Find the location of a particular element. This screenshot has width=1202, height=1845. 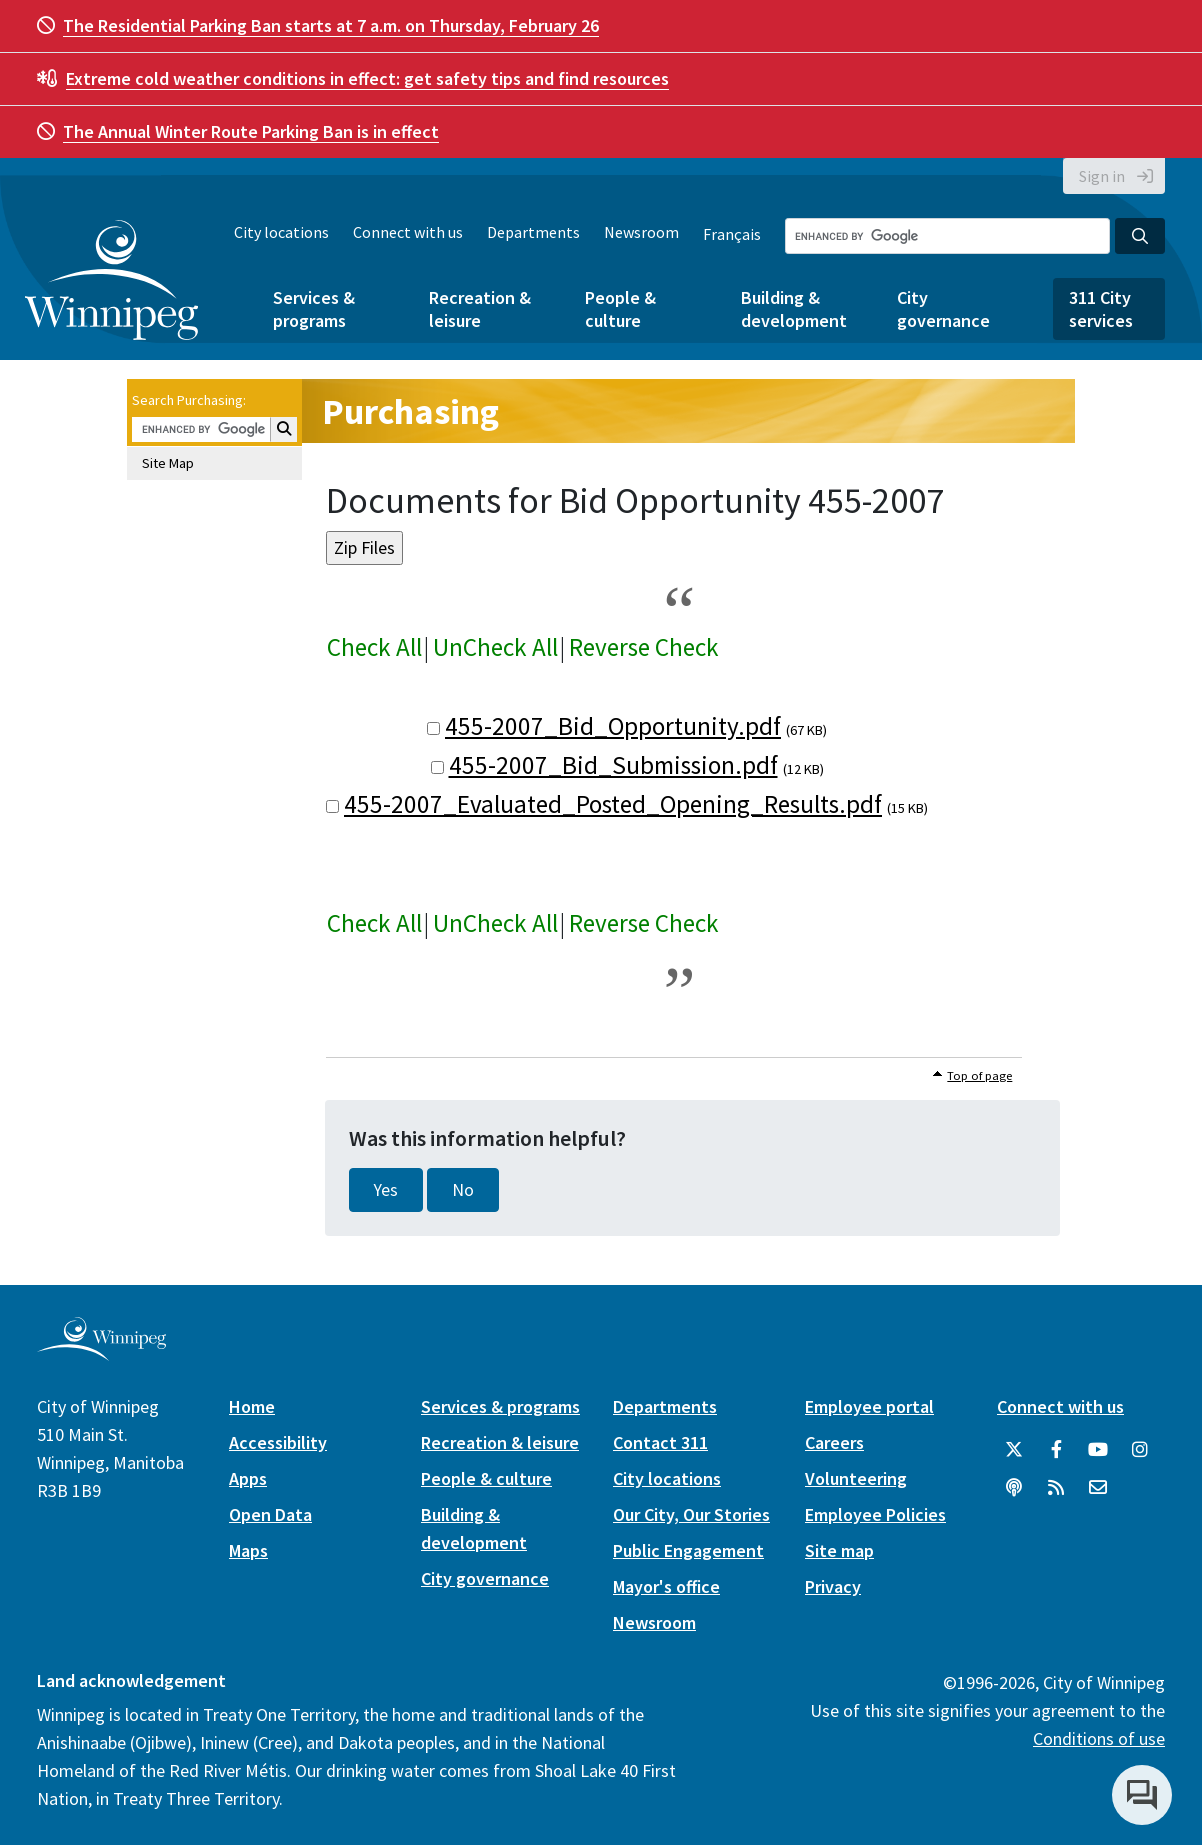

Yes is located at coordinates (386, 1190).